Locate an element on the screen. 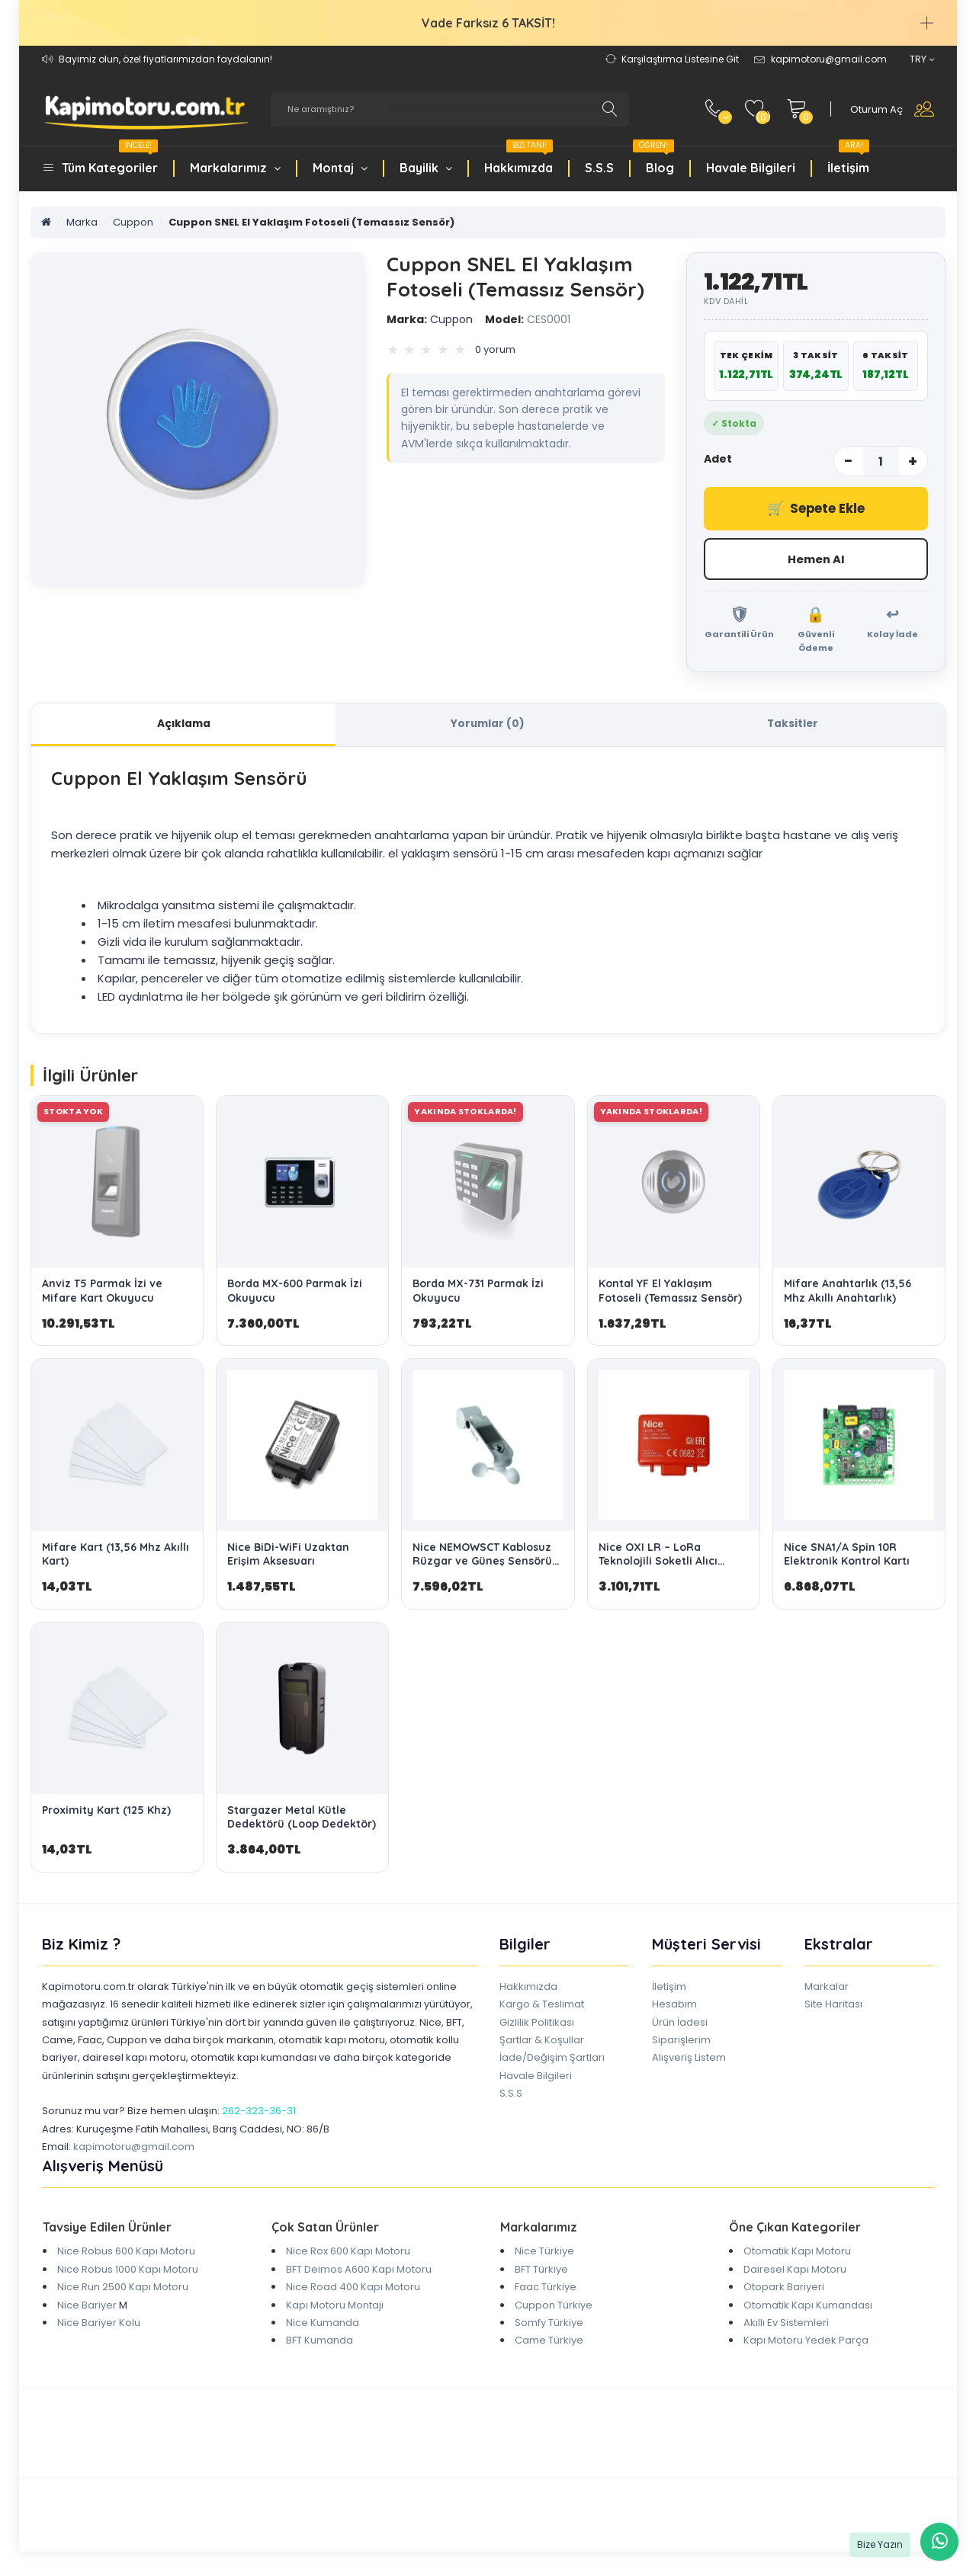 The width and height of the screenshot is (976, 2576). Nice Bariyer Kolu is located at coordinates (98, 2324).